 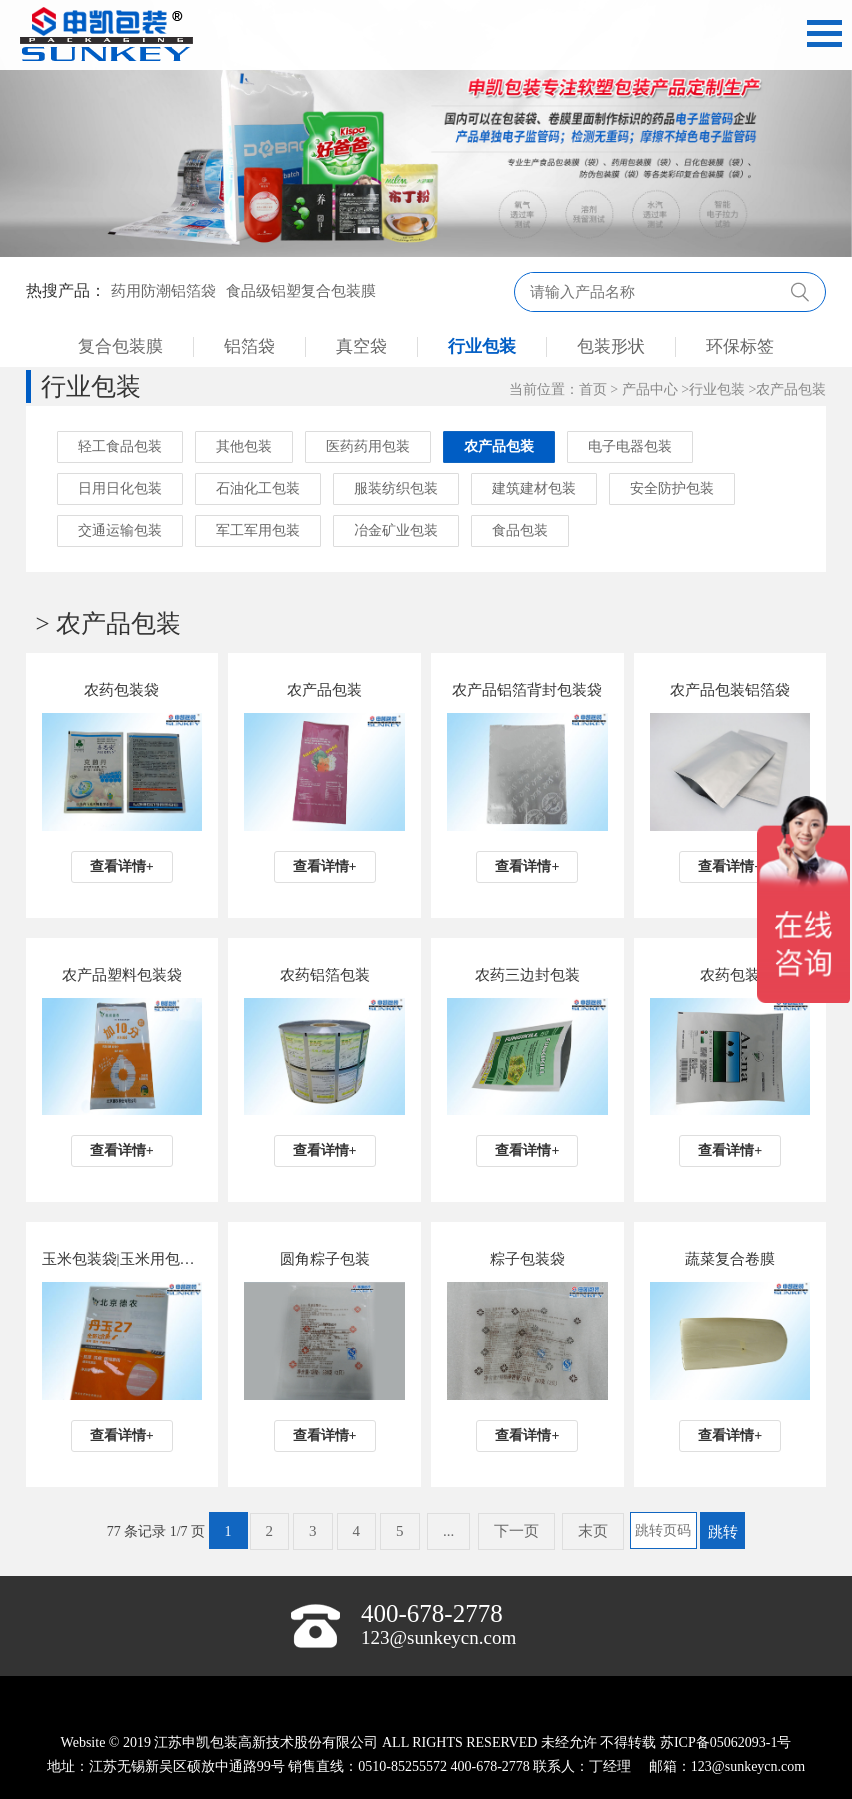 I want to click on 农产品包装, so click(x=791, y=389).